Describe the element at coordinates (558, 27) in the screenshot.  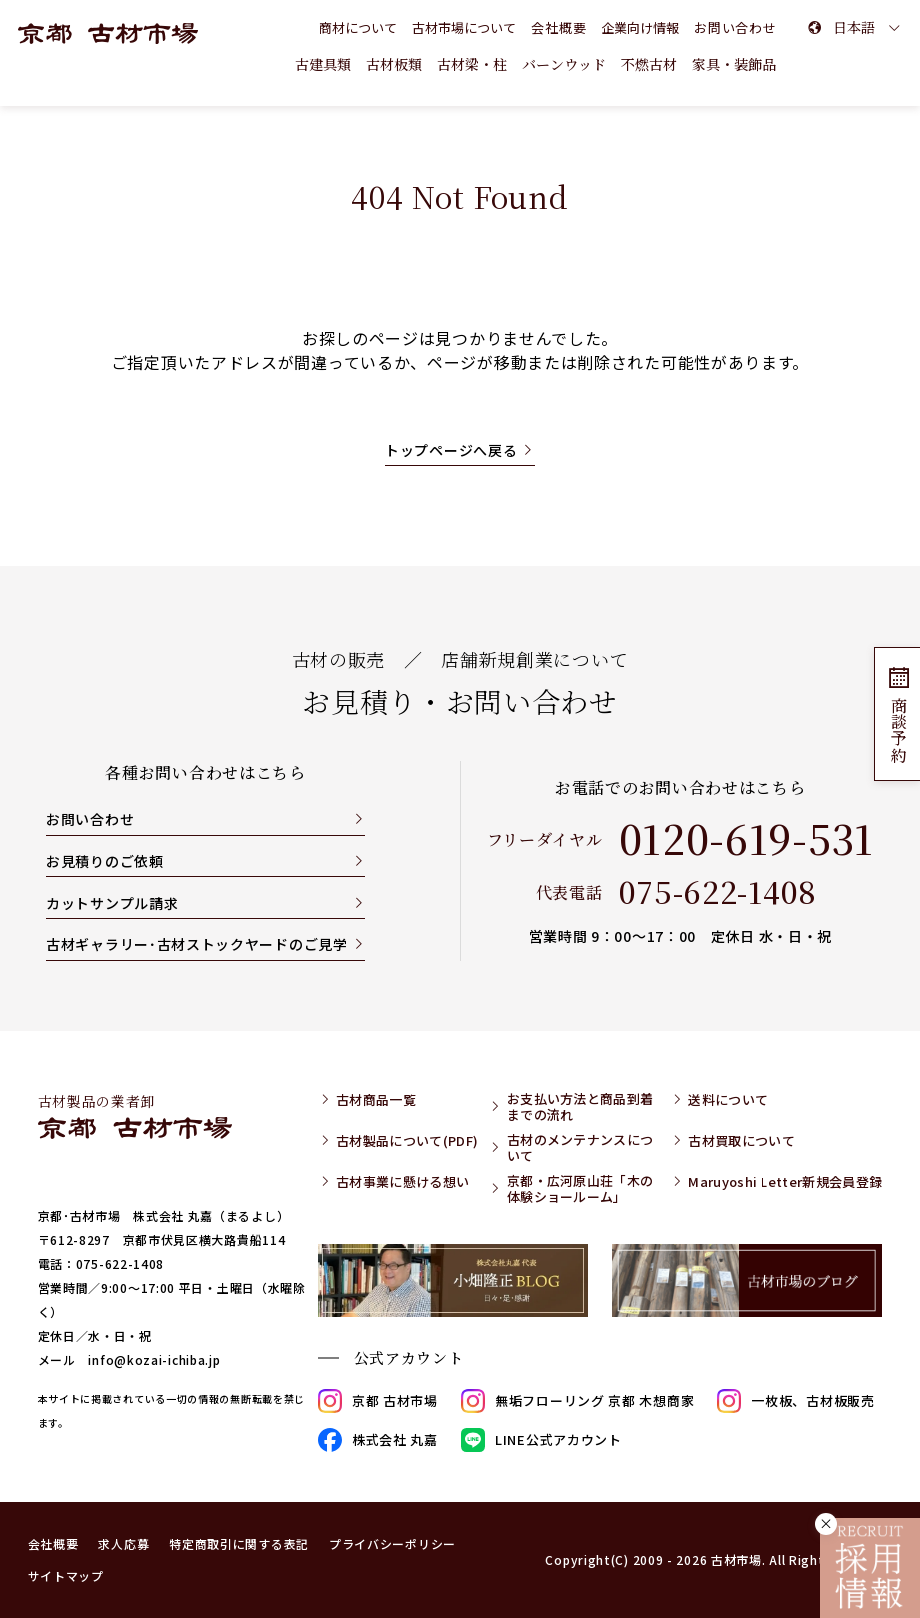
I see `会社概要` at that location.